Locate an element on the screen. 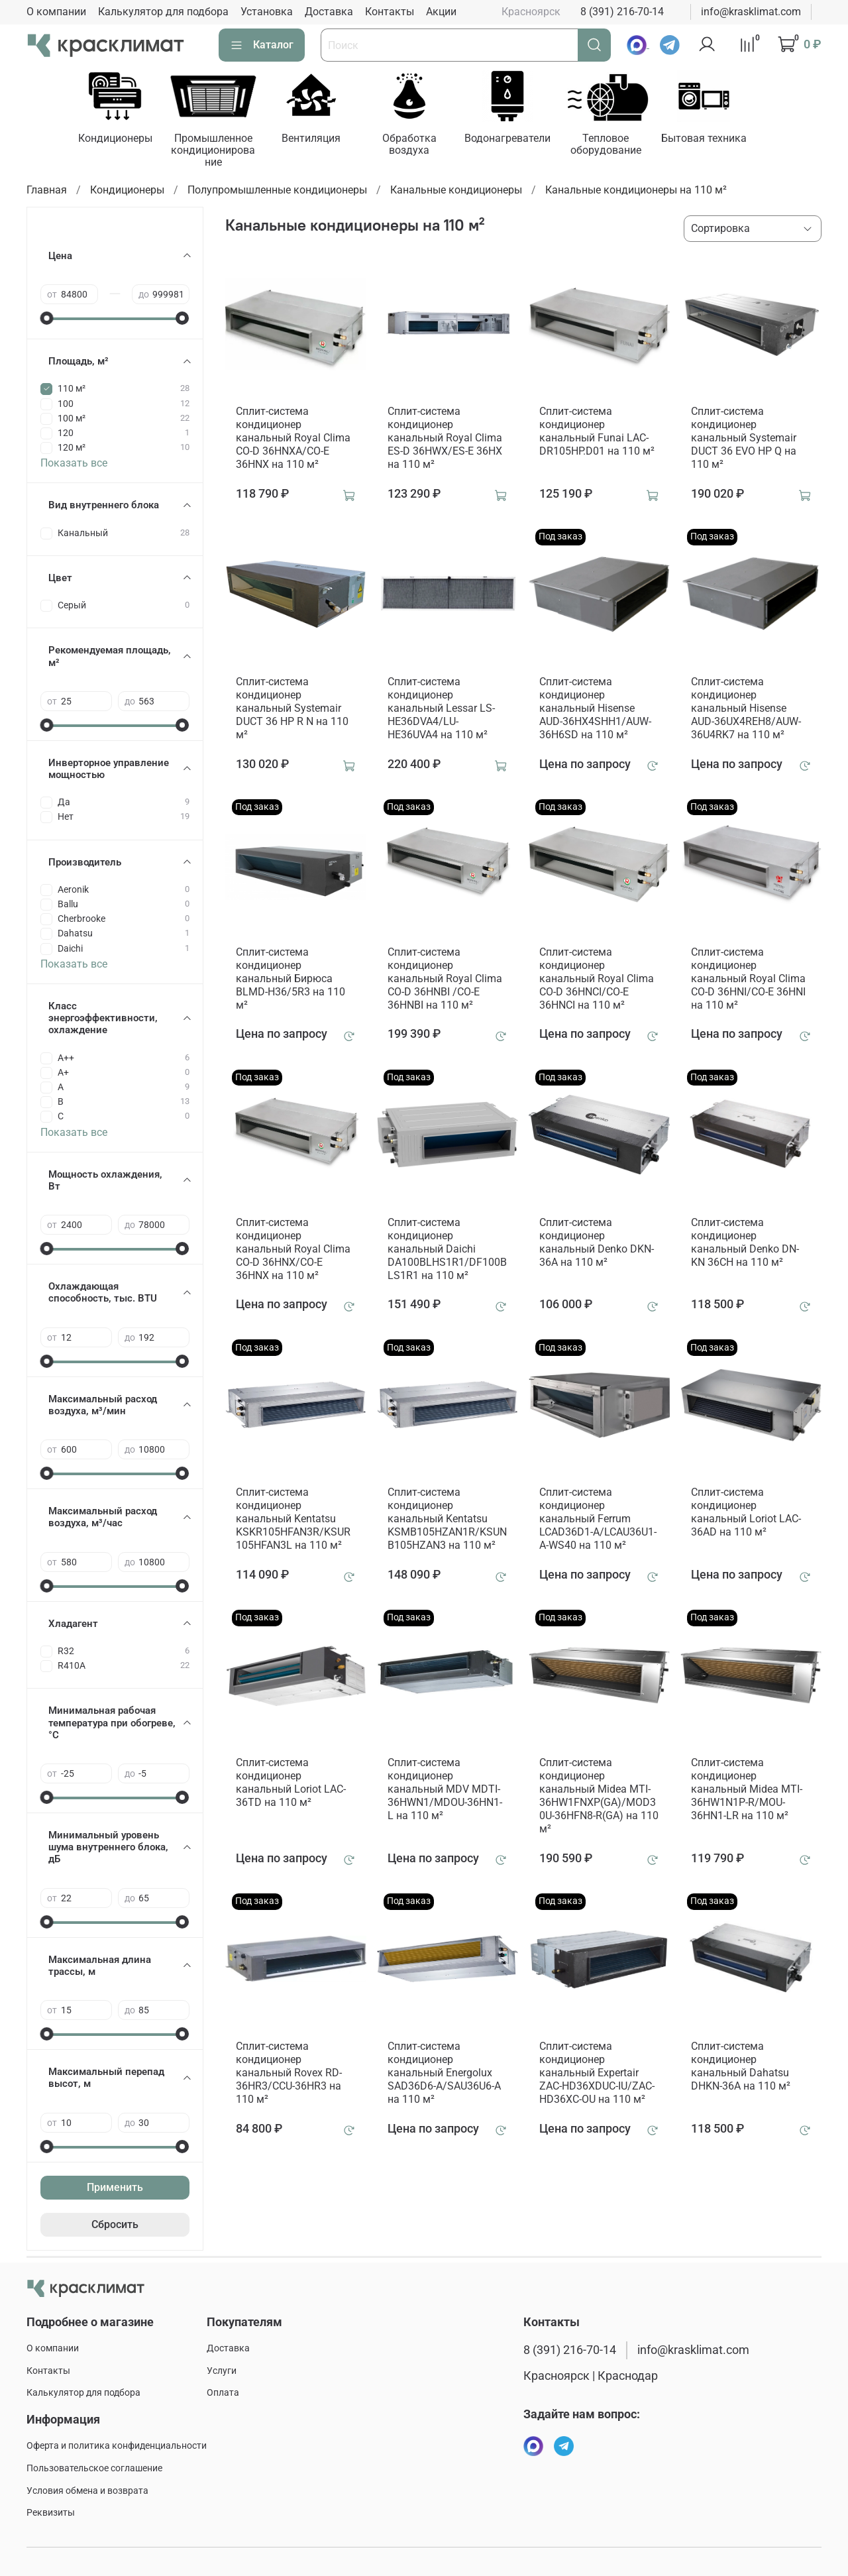 The height and width of the screenshot is (2576, 848). О компании is located at coordinates (56, 11).